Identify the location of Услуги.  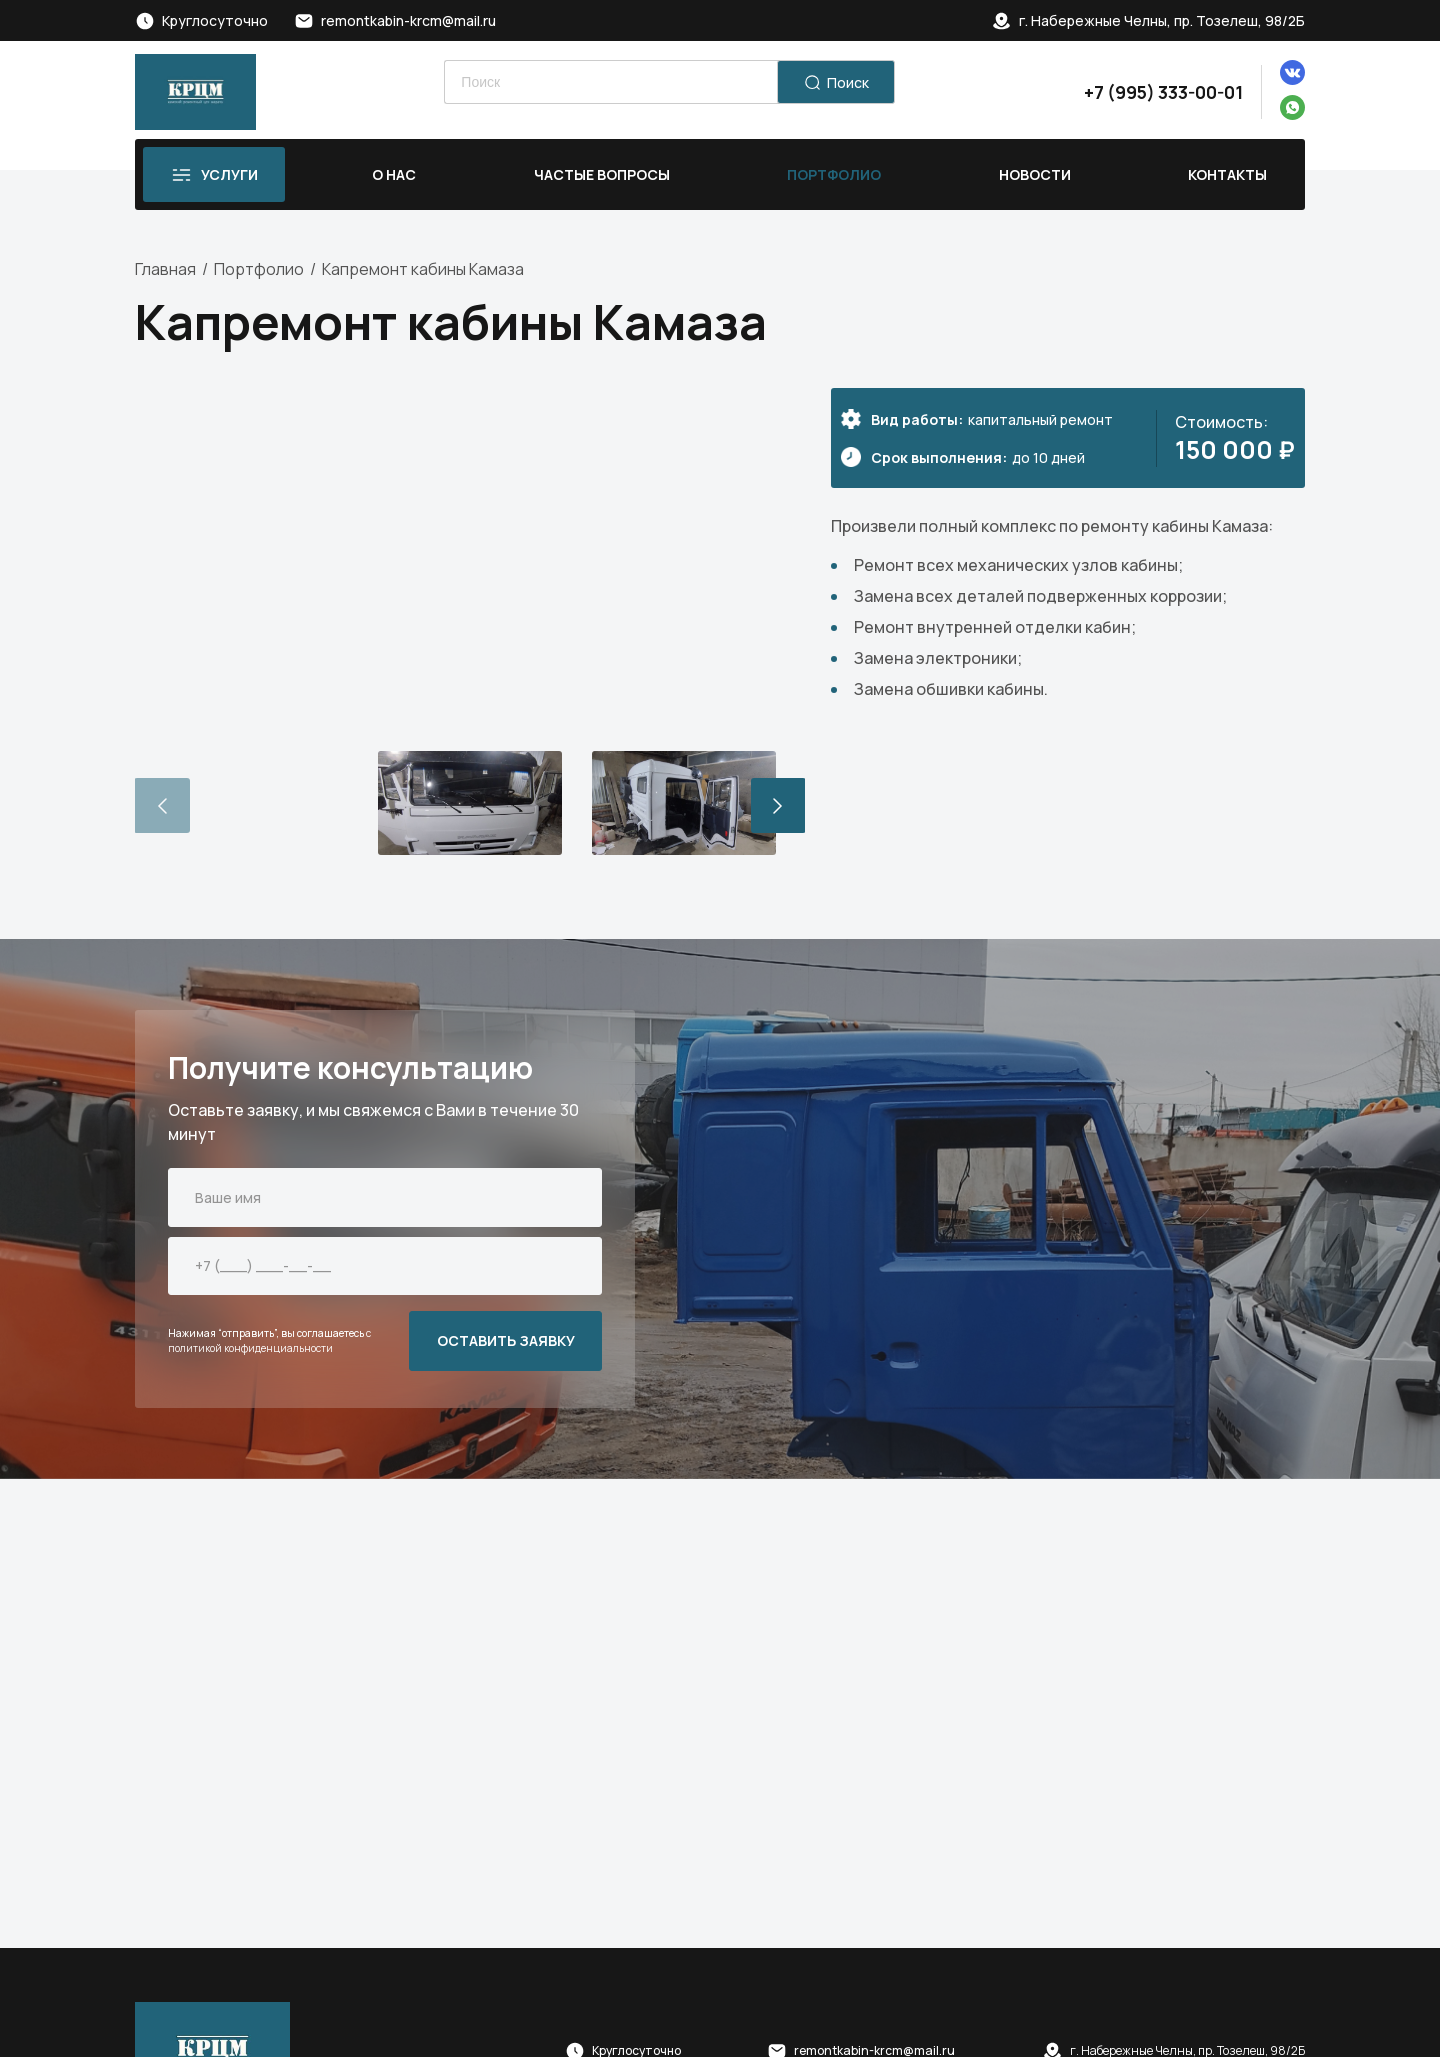
(229, 174).